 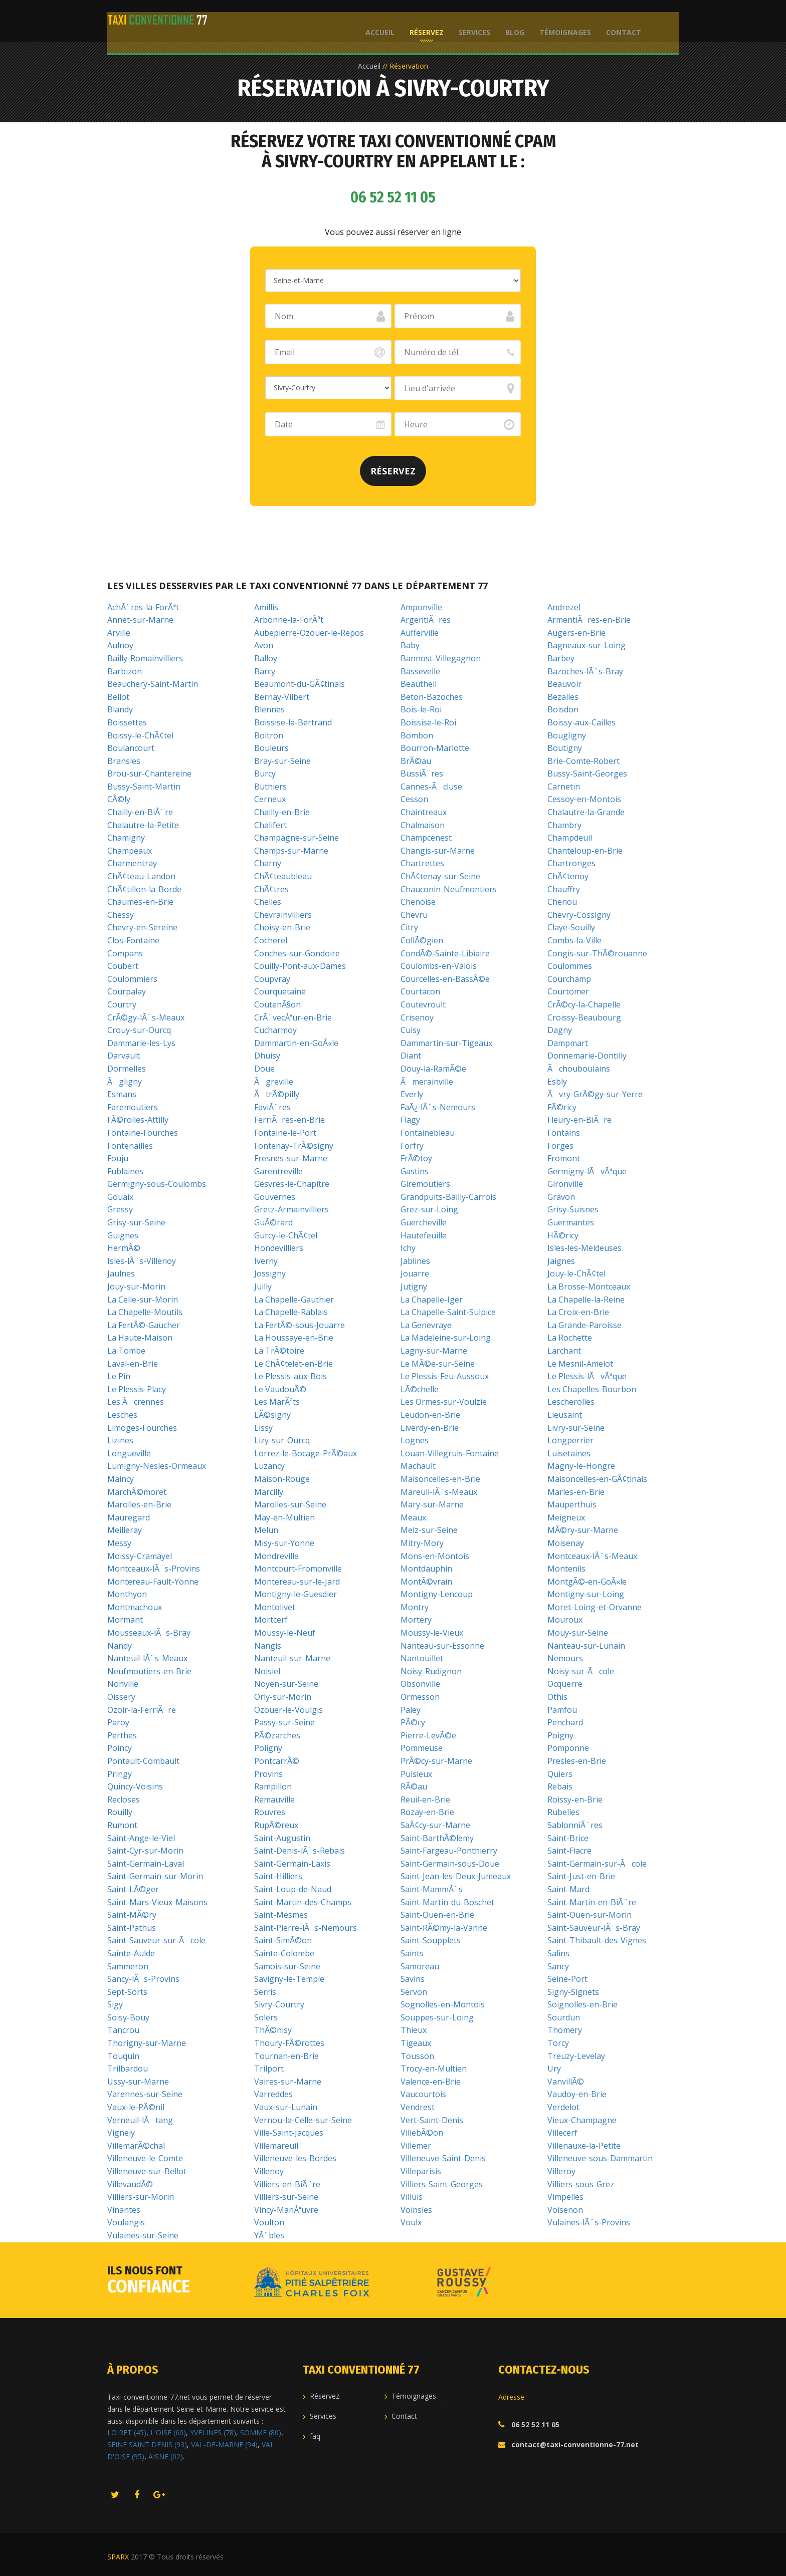 What do you see at coordinates (416, 760) in the screenshot?
I see `BrÃ©au` at bounding box center [416, 760].